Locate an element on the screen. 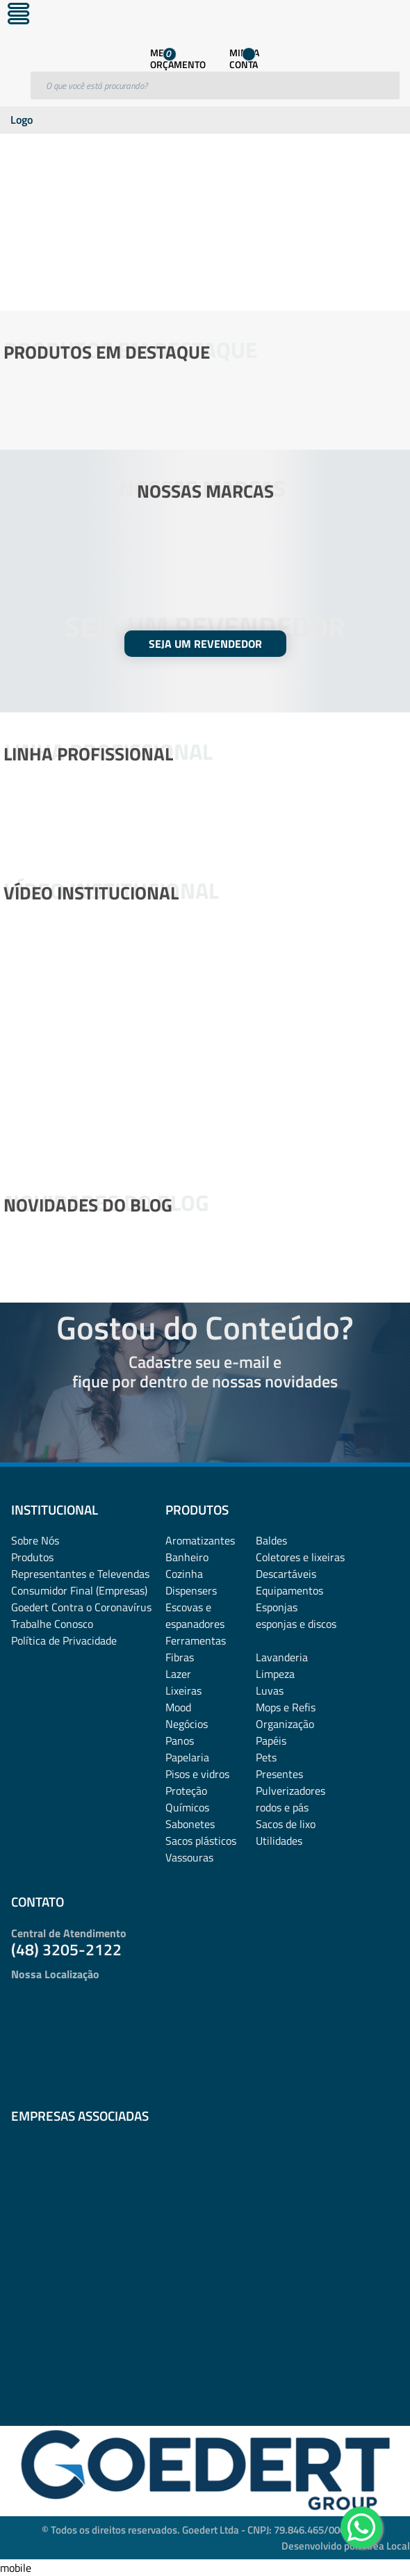  Papéis is located at coordinates (271, 1740).